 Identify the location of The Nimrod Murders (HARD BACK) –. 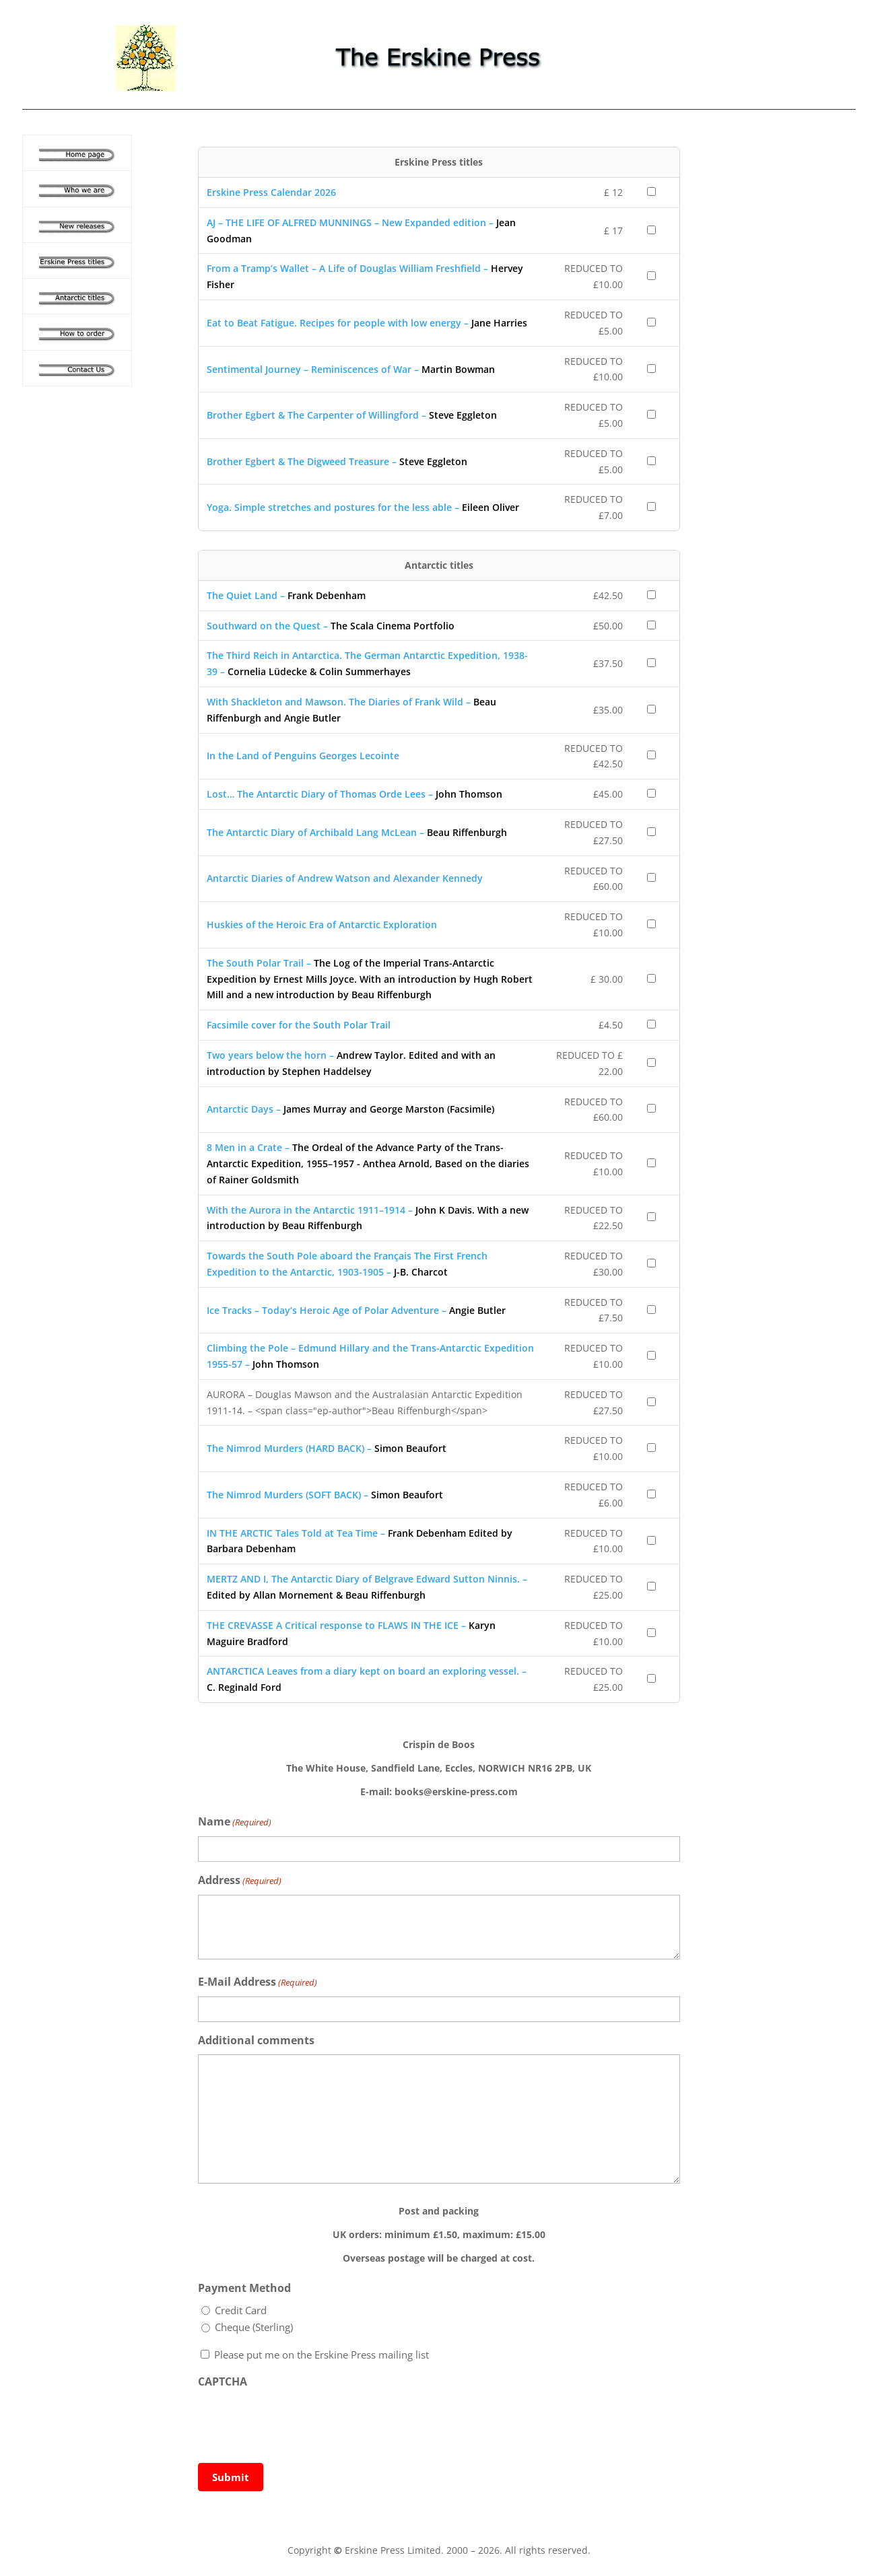
(326, 1448).